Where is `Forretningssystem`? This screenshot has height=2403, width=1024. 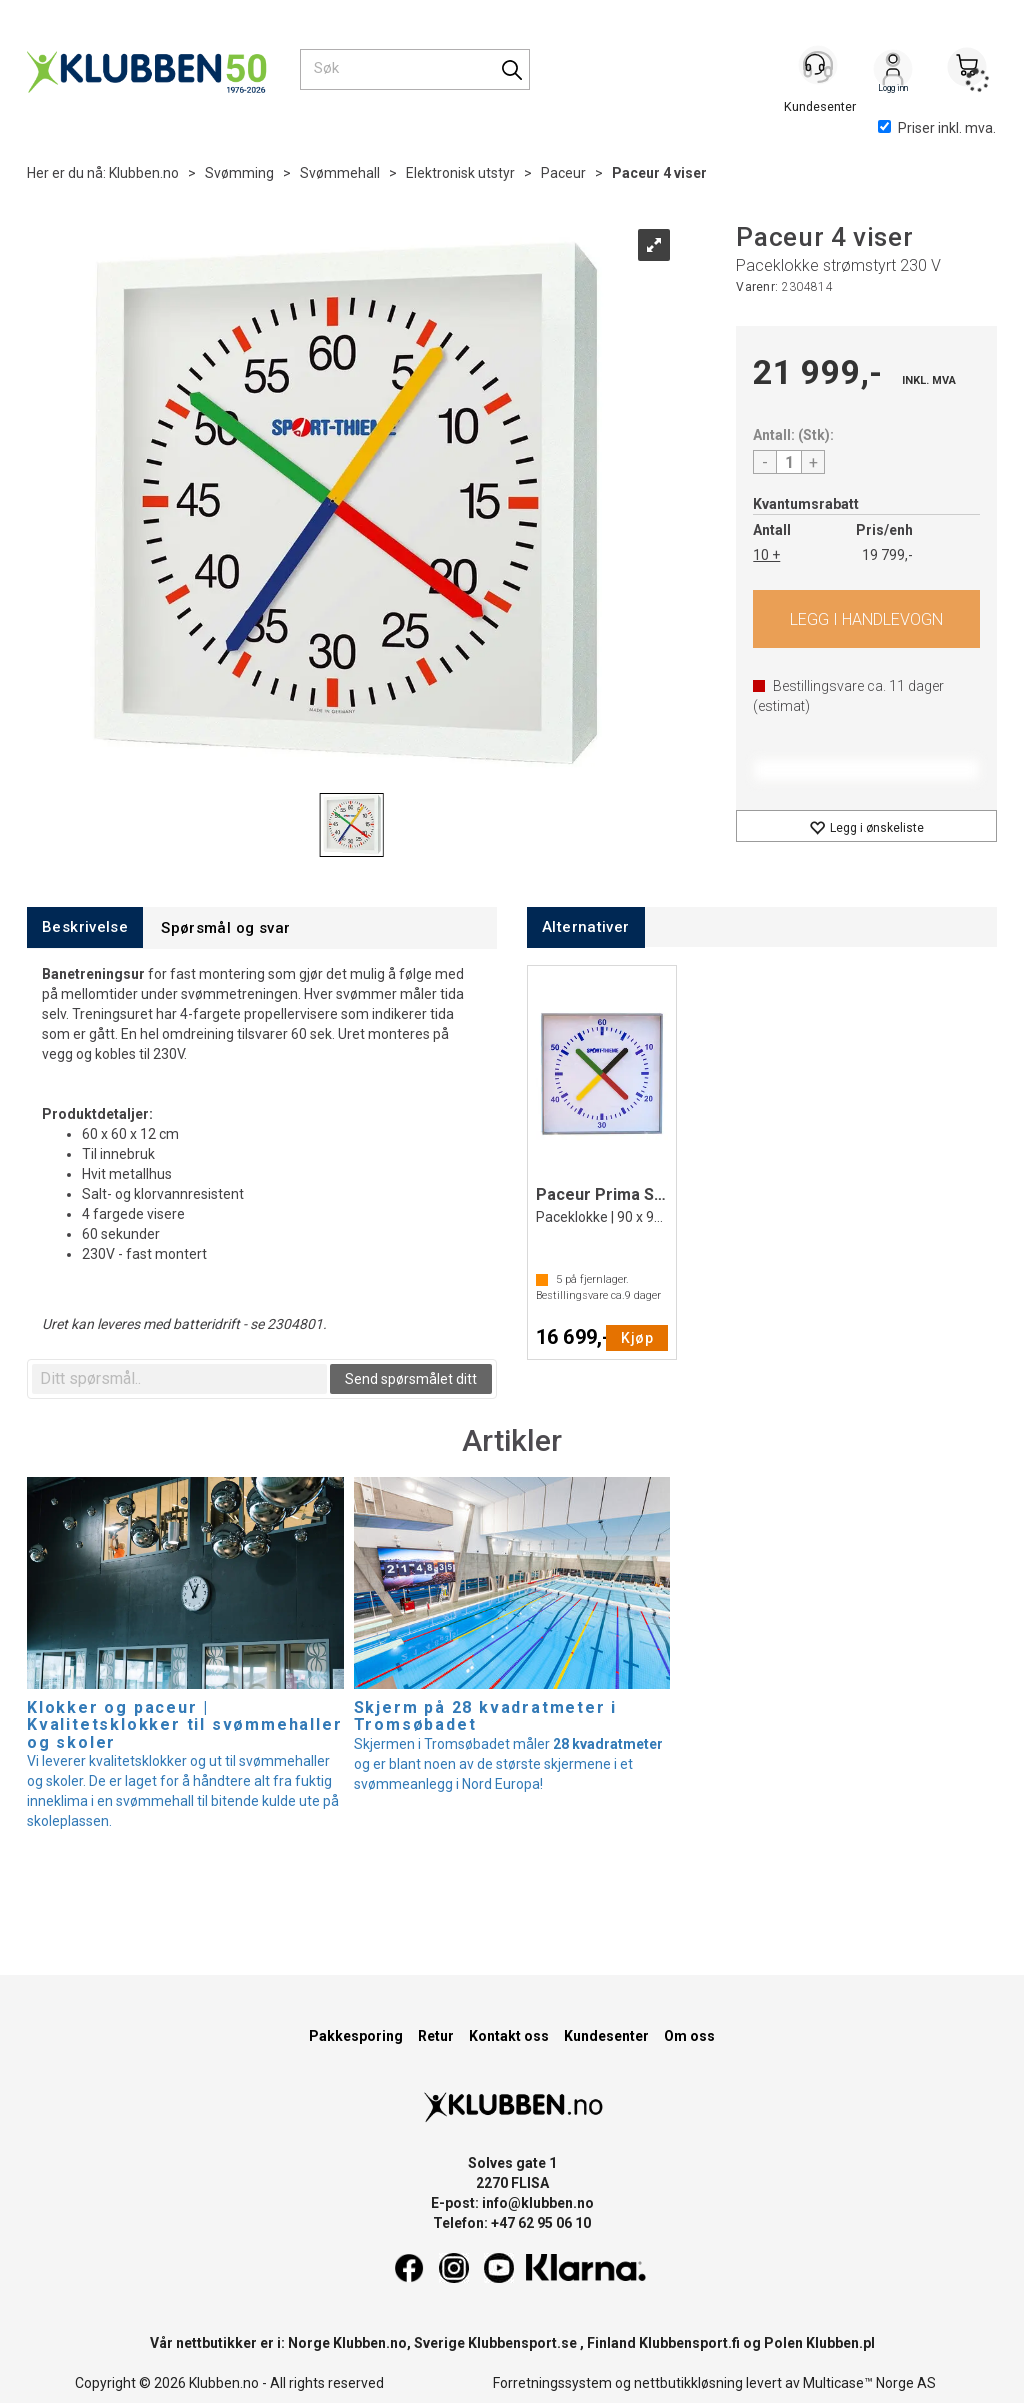 Forretningssystem is located at coordinates (552, 2383).